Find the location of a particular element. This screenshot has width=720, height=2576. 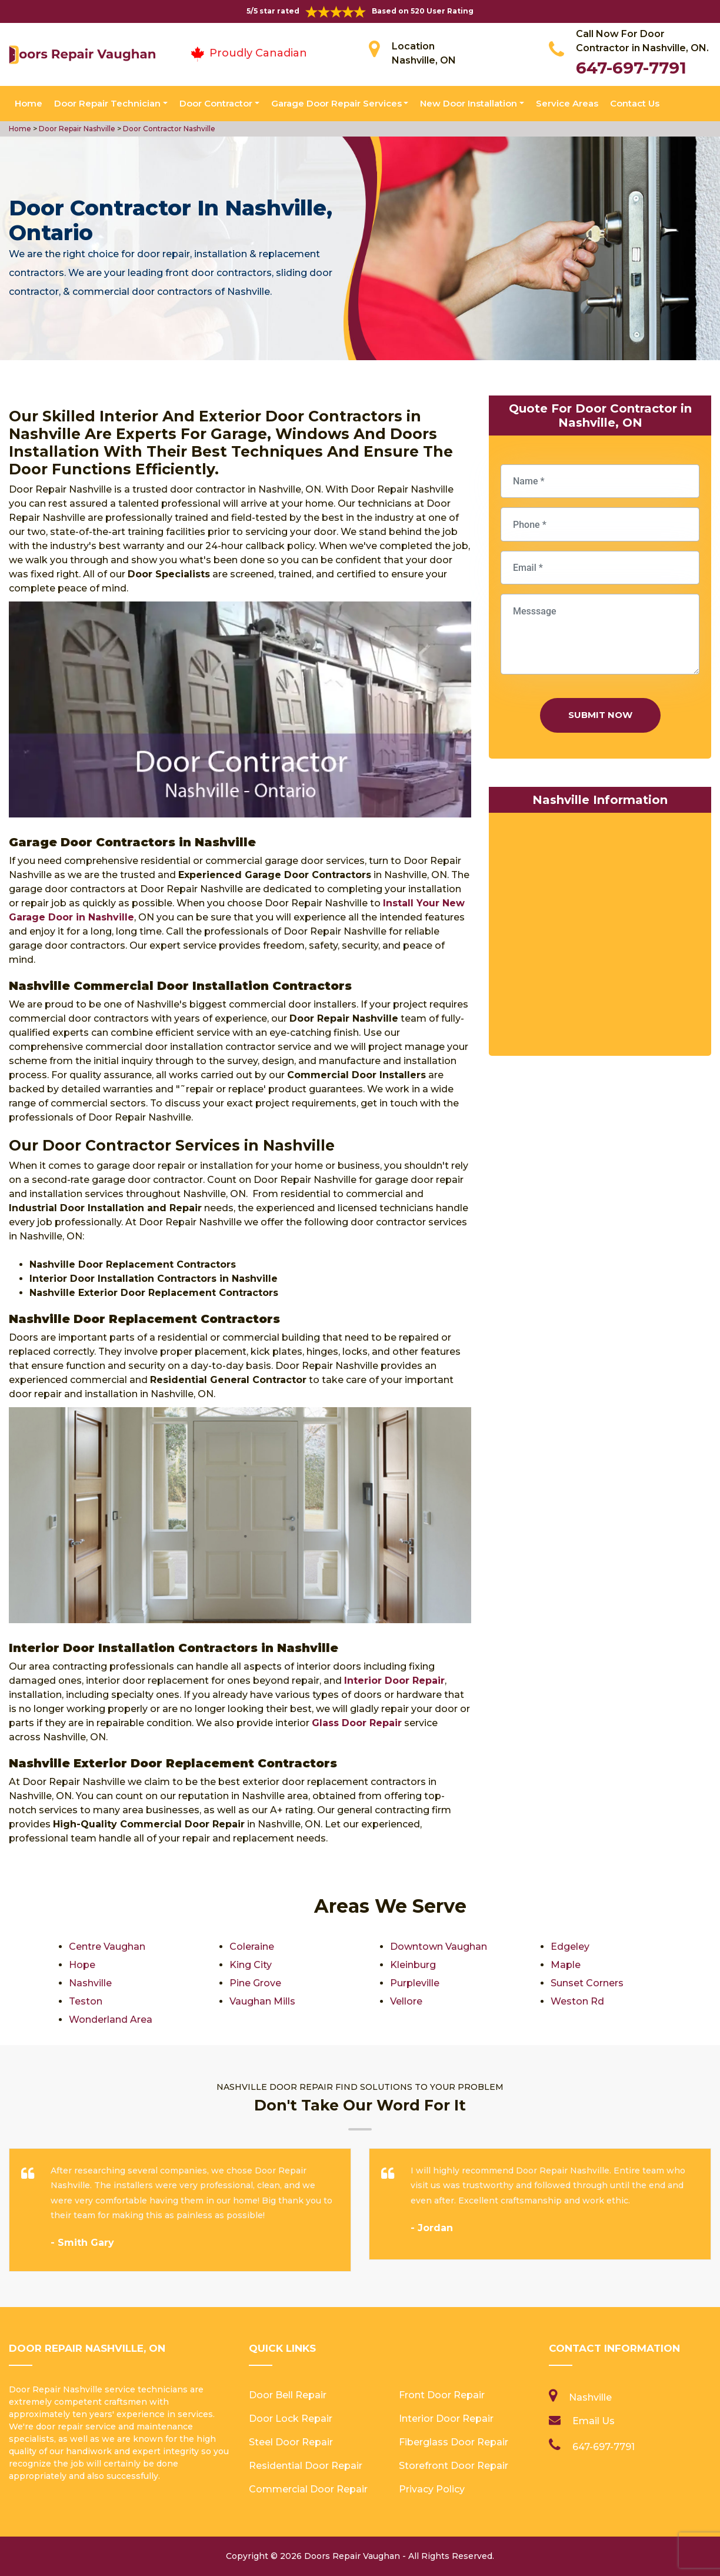

Edgeley is located at coordinates (570, 1946).